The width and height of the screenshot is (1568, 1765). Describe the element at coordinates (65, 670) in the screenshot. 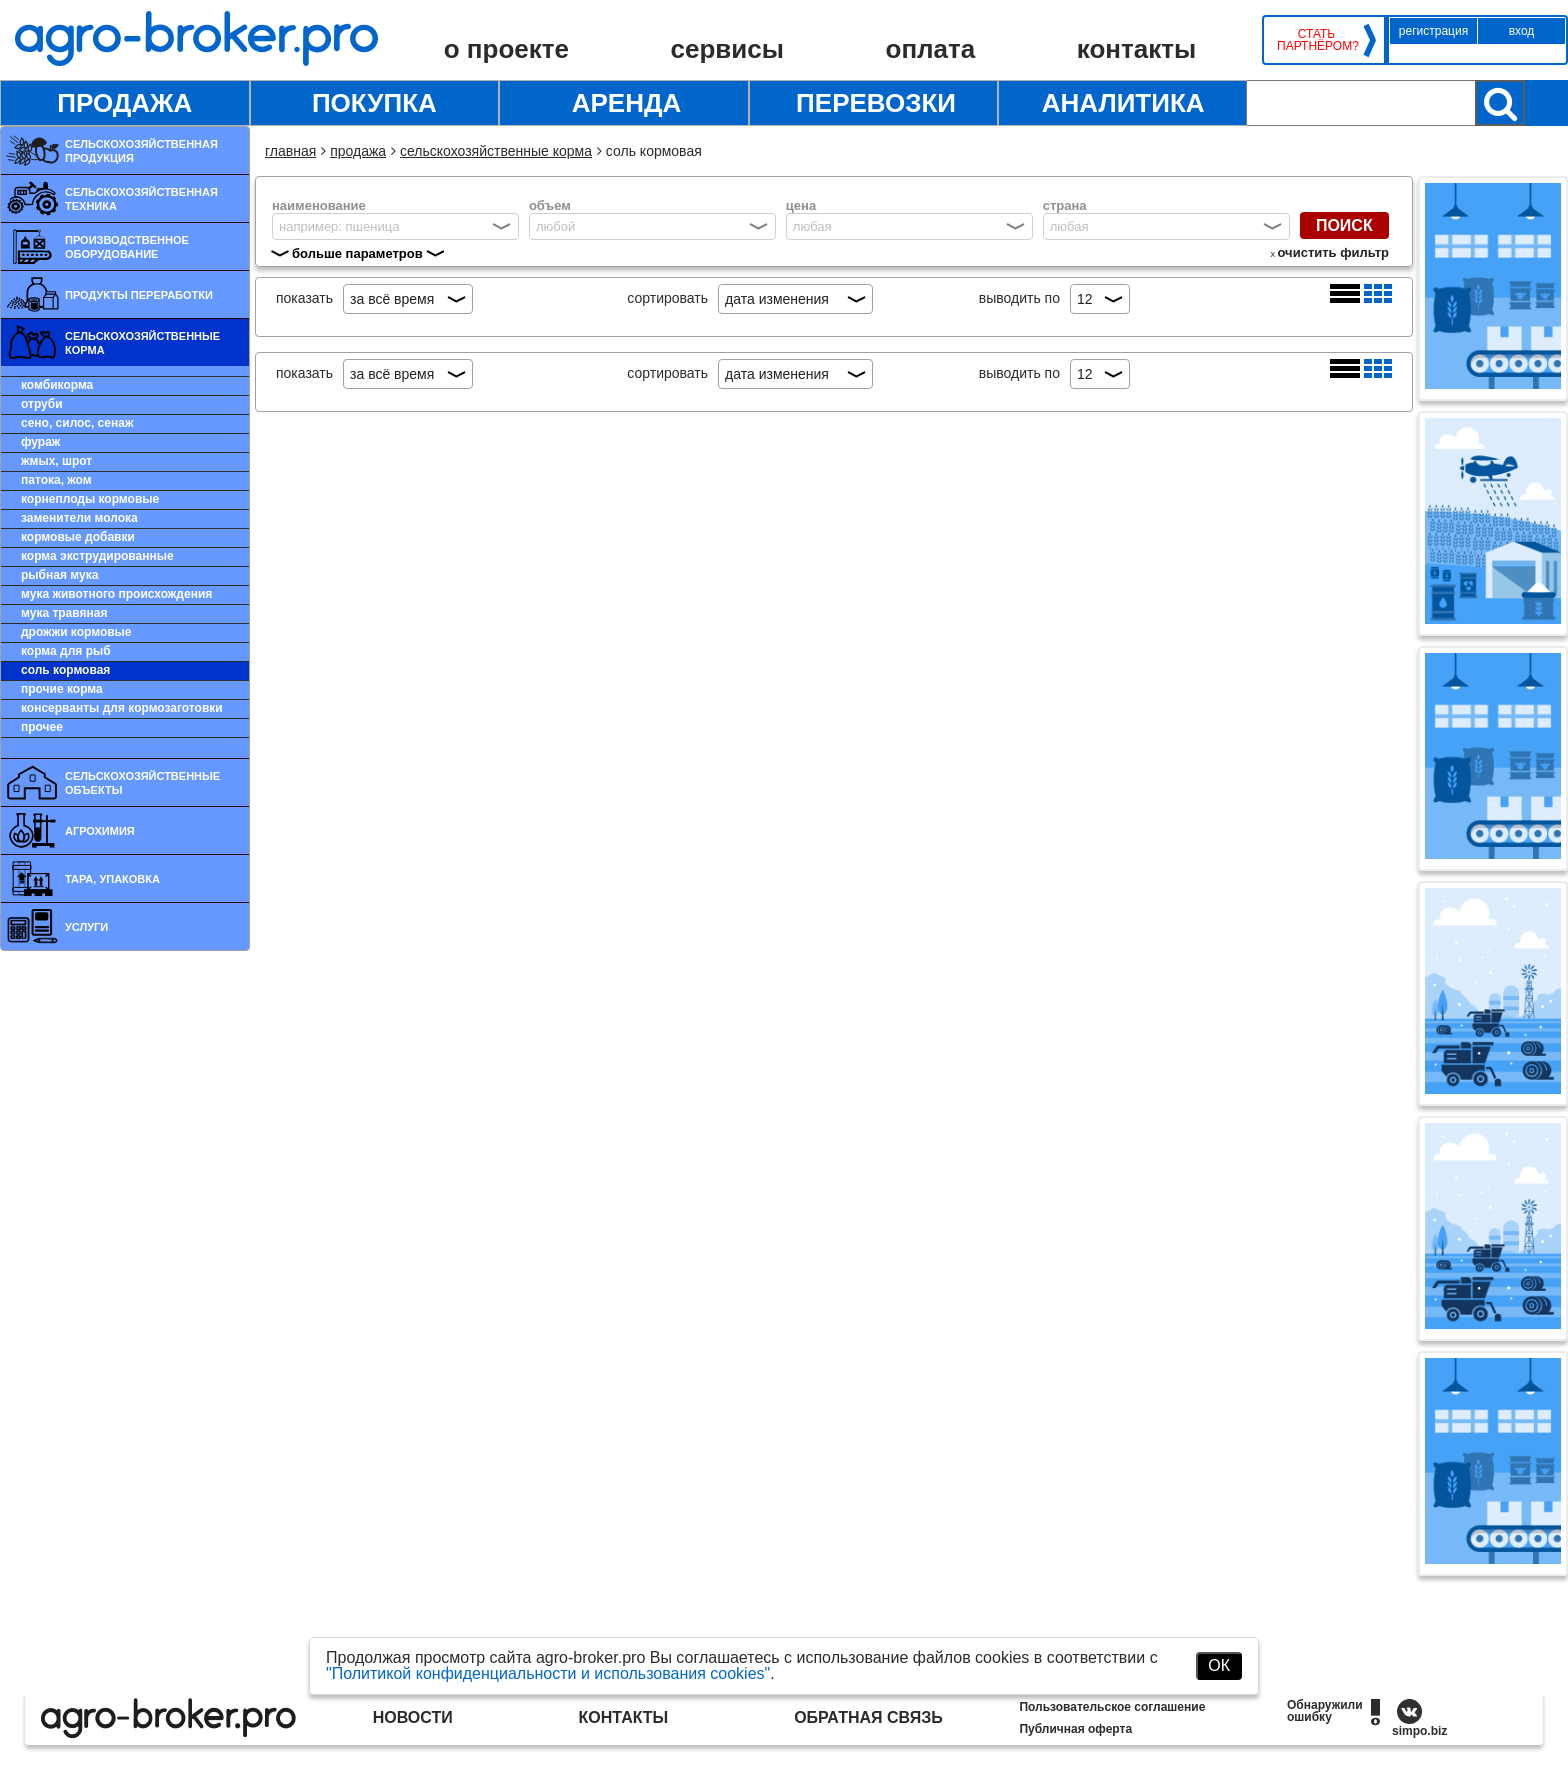

I see `Соль кормовая` at that location.